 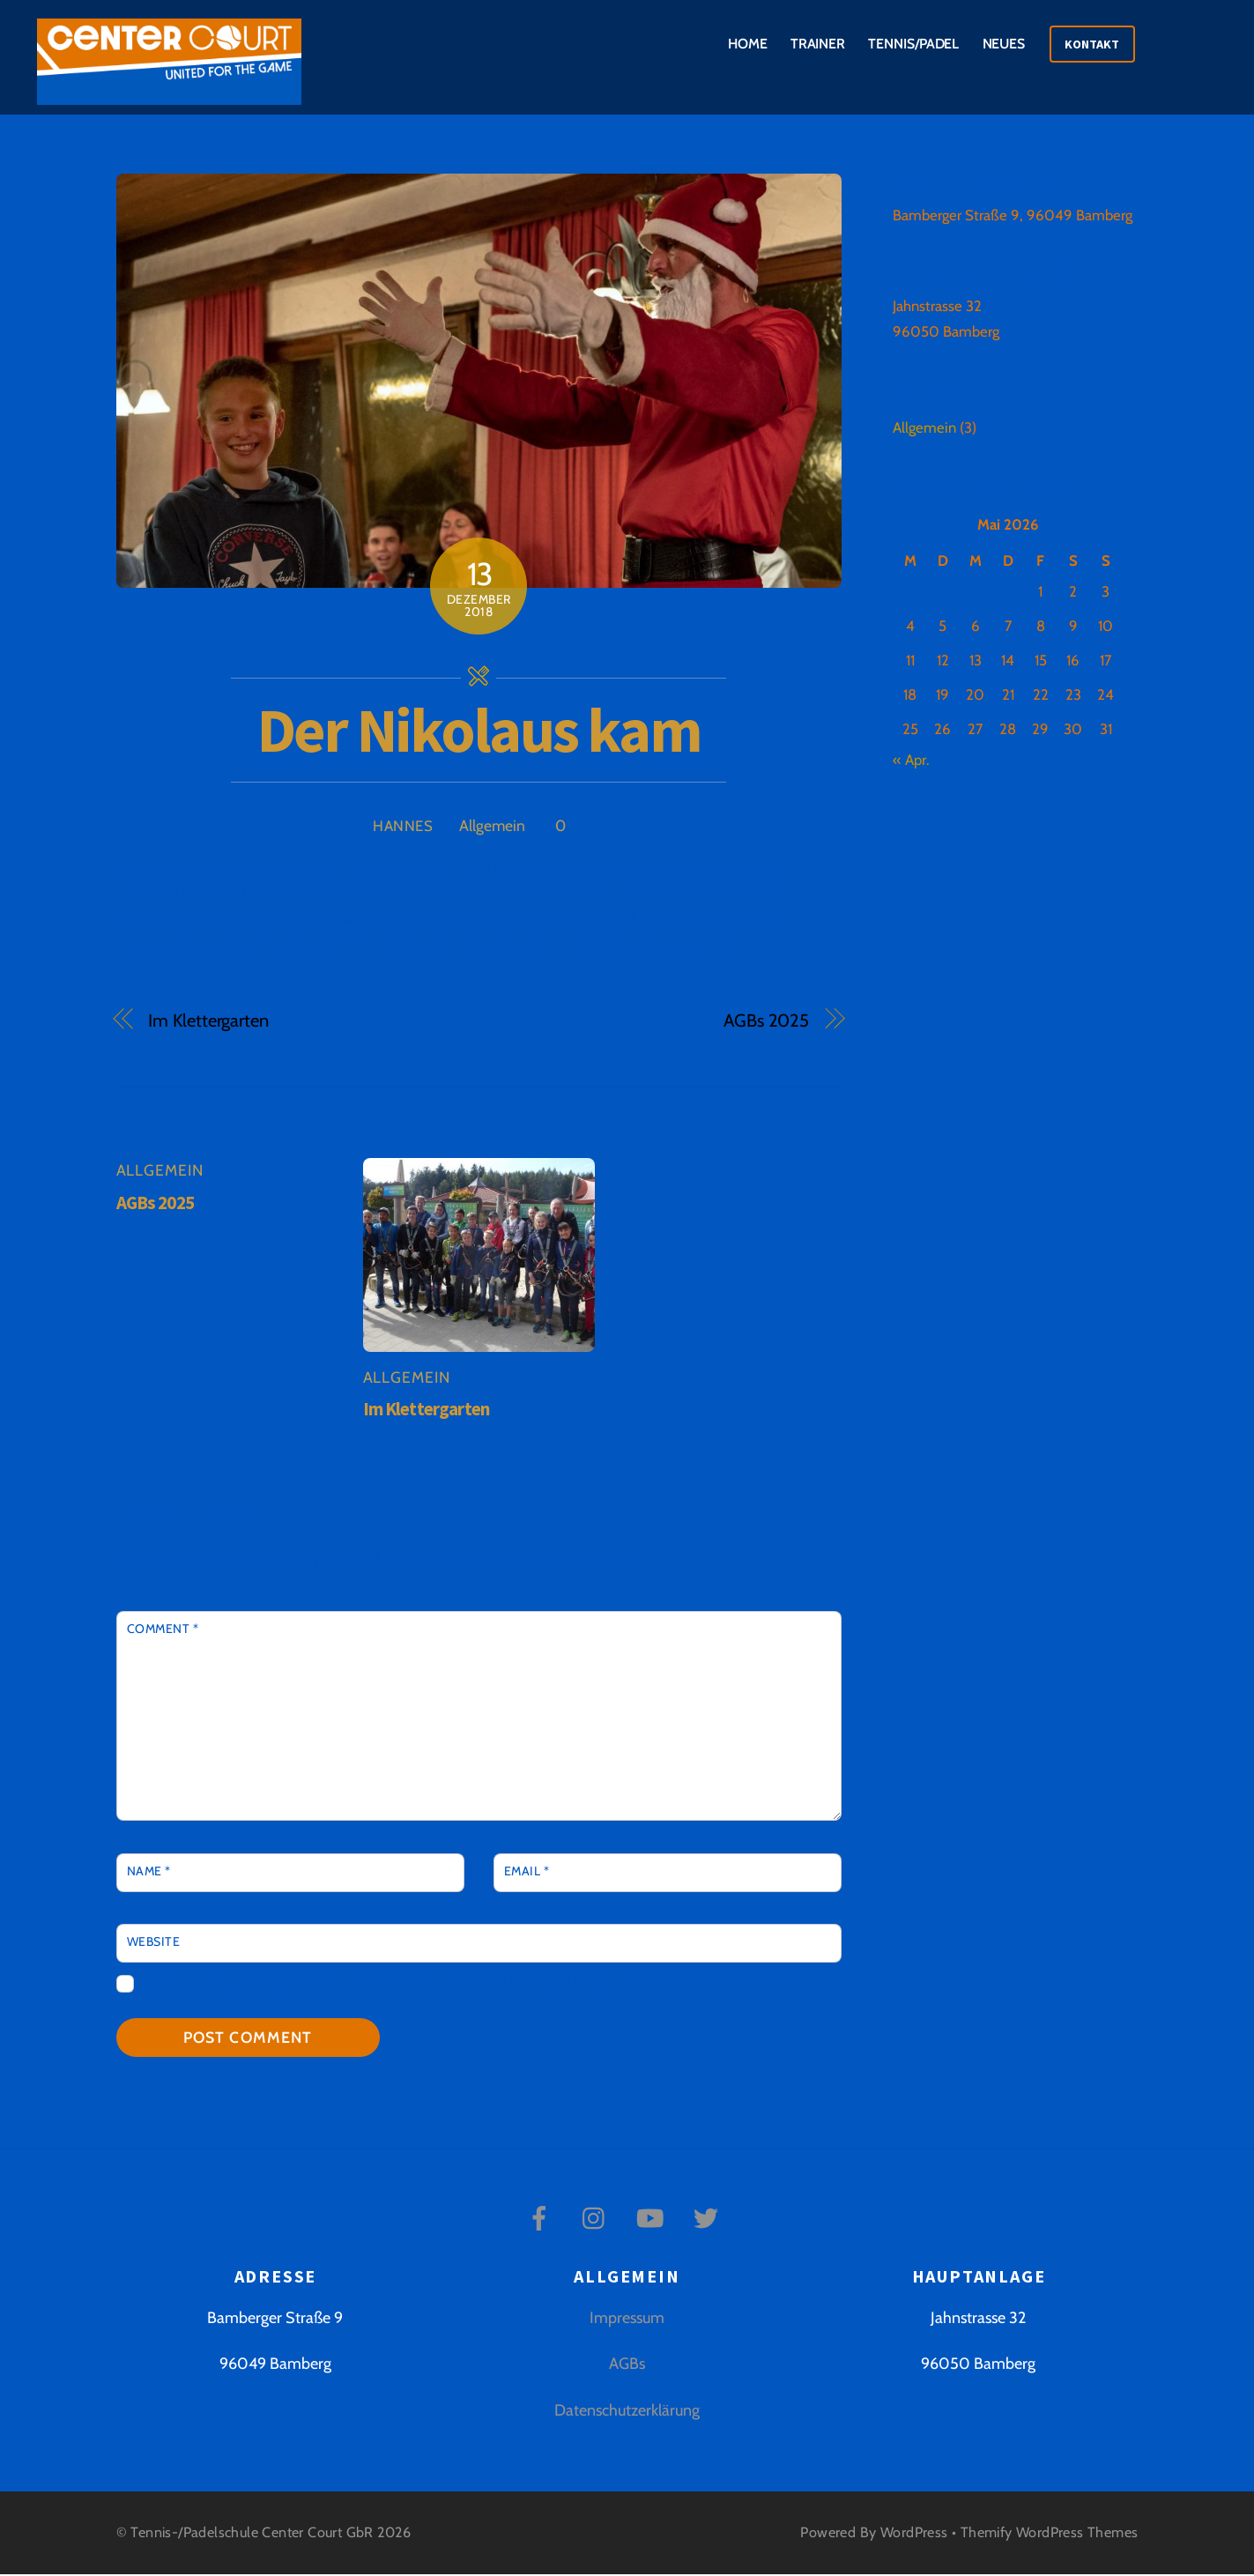 What do you see at coordinates (252, 2534) in the screenshot?
I see `Tennis-/Padelschule Center Court GbR` at bounding box center [252, 2534].